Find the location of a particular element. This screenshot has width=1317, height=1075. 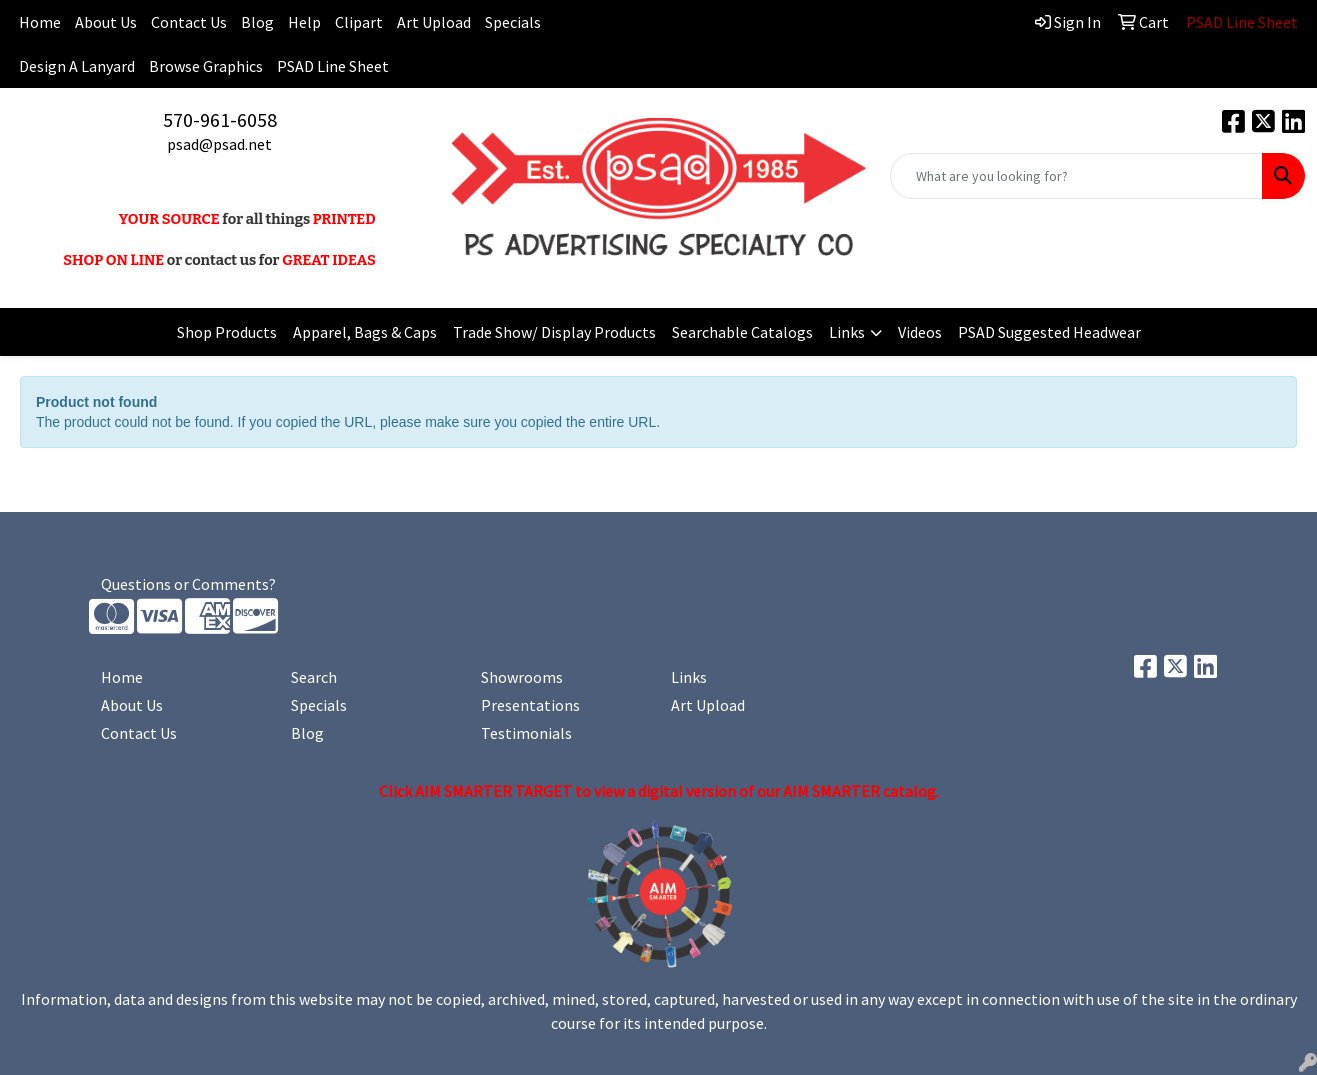

[Quick Search] is located at coordinates (1076, 176).